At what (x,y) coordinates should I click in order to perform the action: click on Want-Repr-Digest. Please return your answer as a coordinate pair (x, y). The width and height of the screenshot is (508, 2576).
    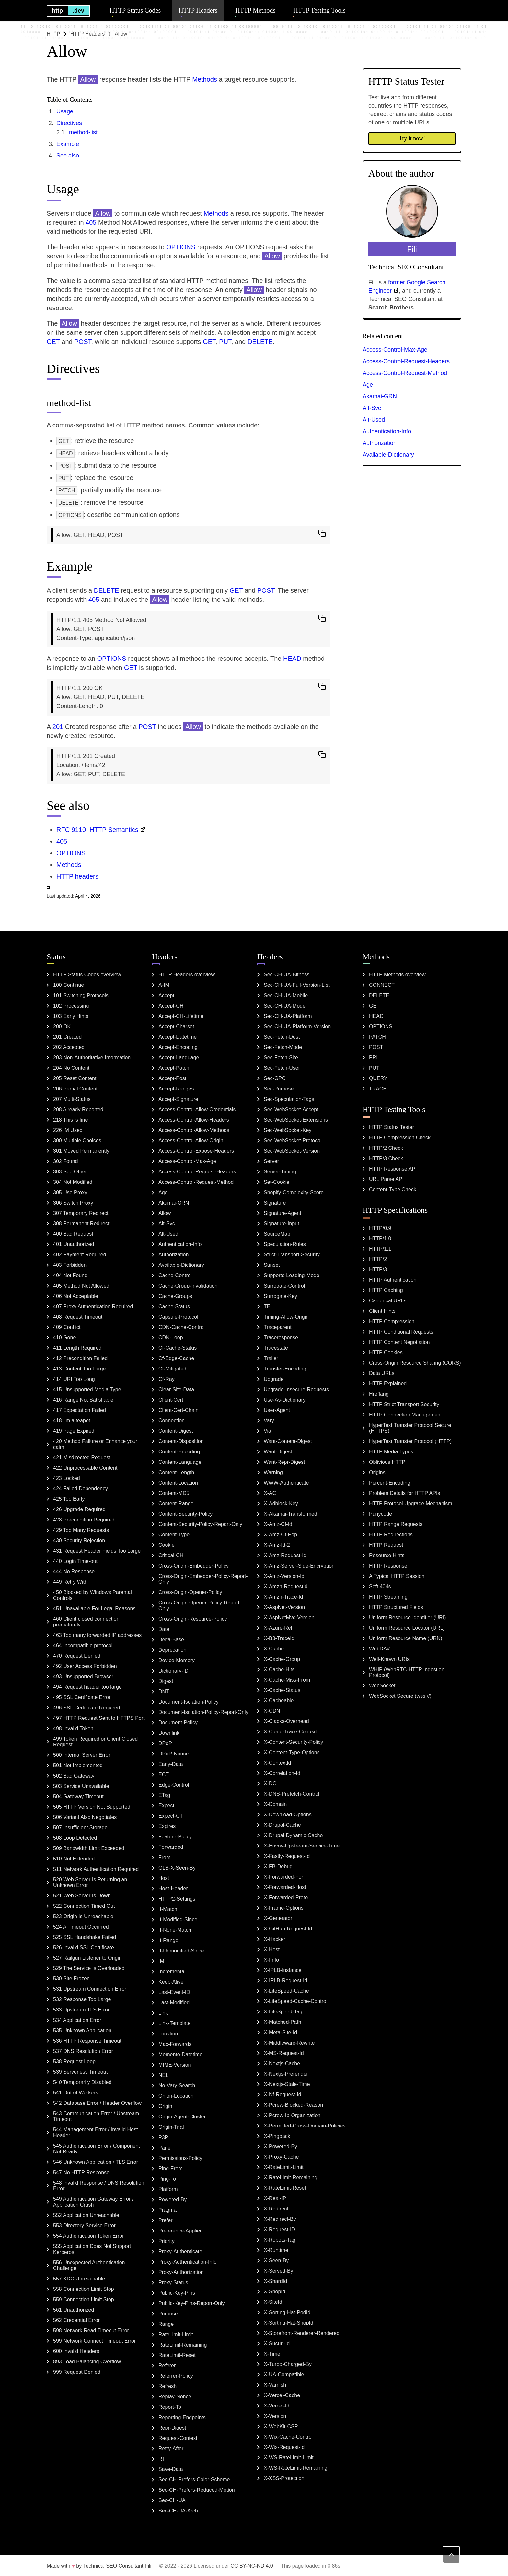
    Looking at the image, I should click on (284, 1462).